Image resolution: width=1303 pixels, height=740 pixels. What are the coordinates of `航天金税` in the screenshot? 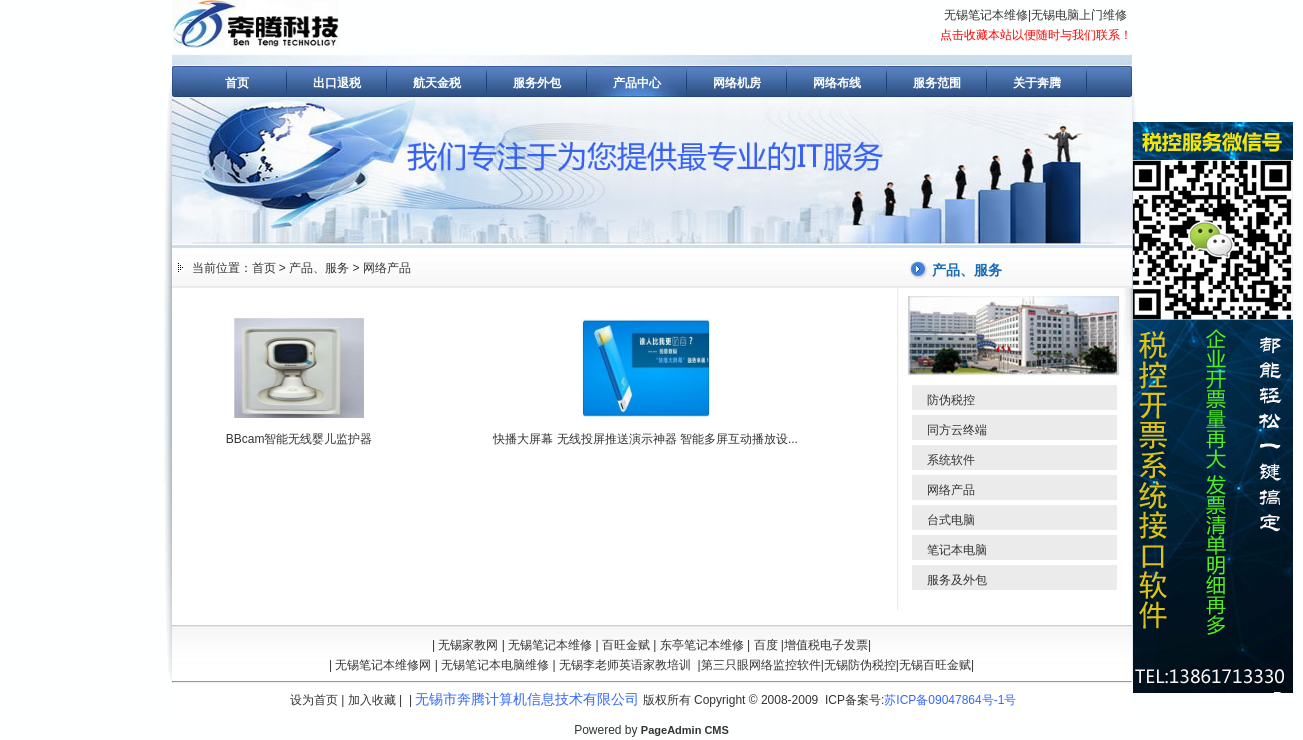 It's located at (437, 83).